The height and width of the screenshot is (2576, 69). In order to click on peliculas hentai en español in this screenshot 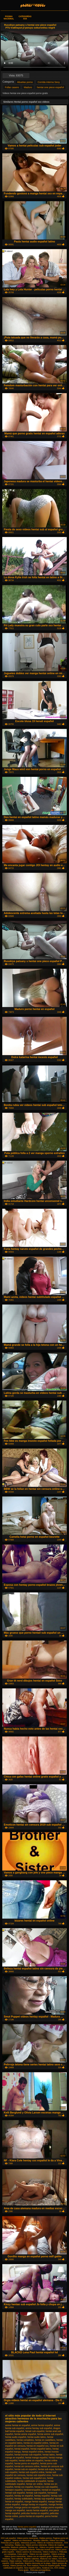, I will do `click(35, 2513)`.